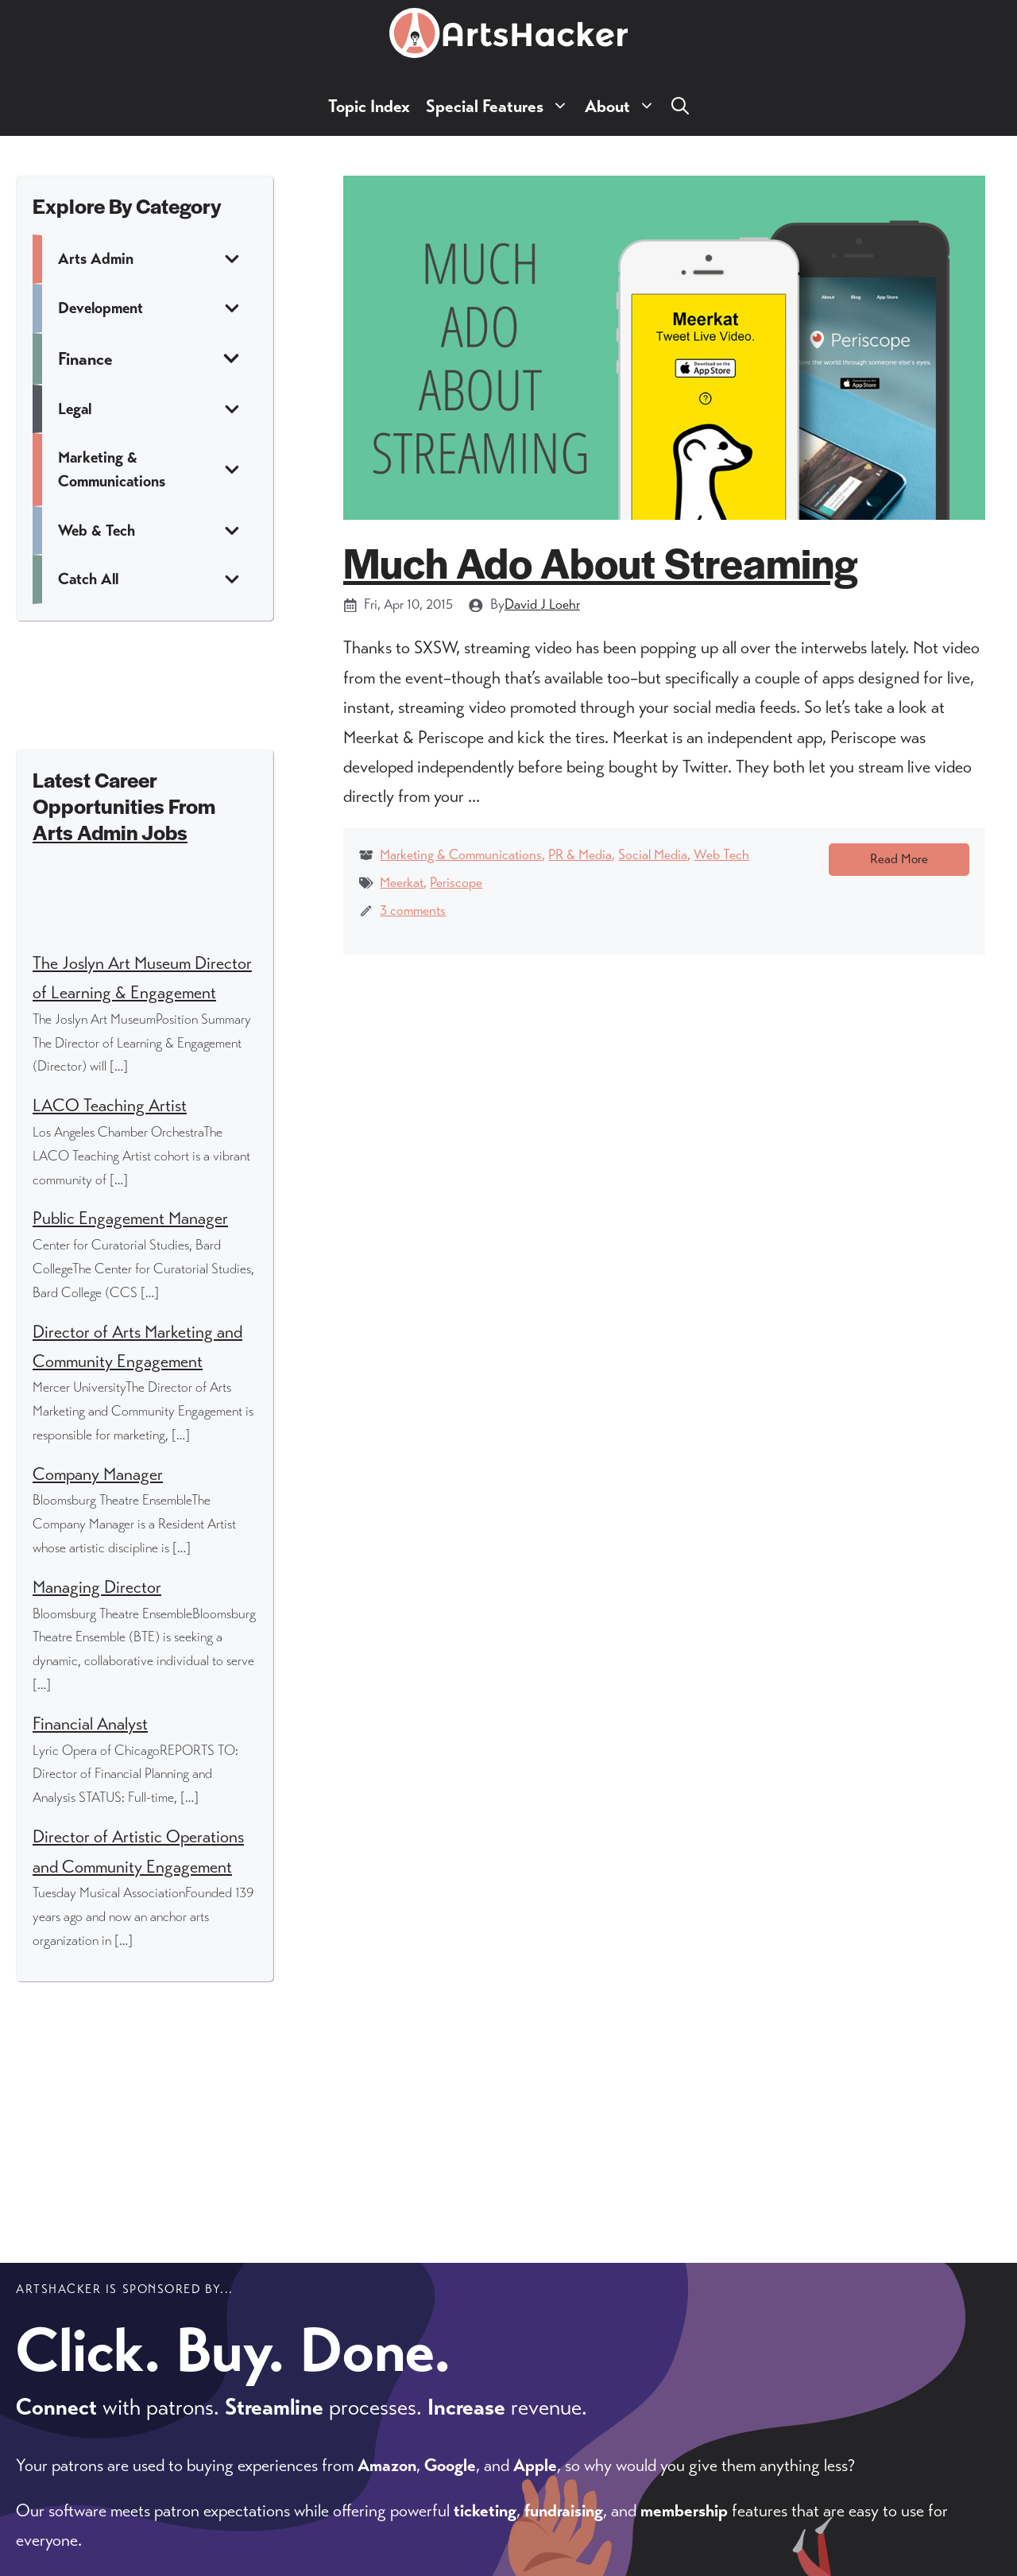 The image size is (1017, 2576). What do you see at coordinates (461, 854) in the screenshot?
I see `Marketing & Communications` at bounding box center [461, 854].